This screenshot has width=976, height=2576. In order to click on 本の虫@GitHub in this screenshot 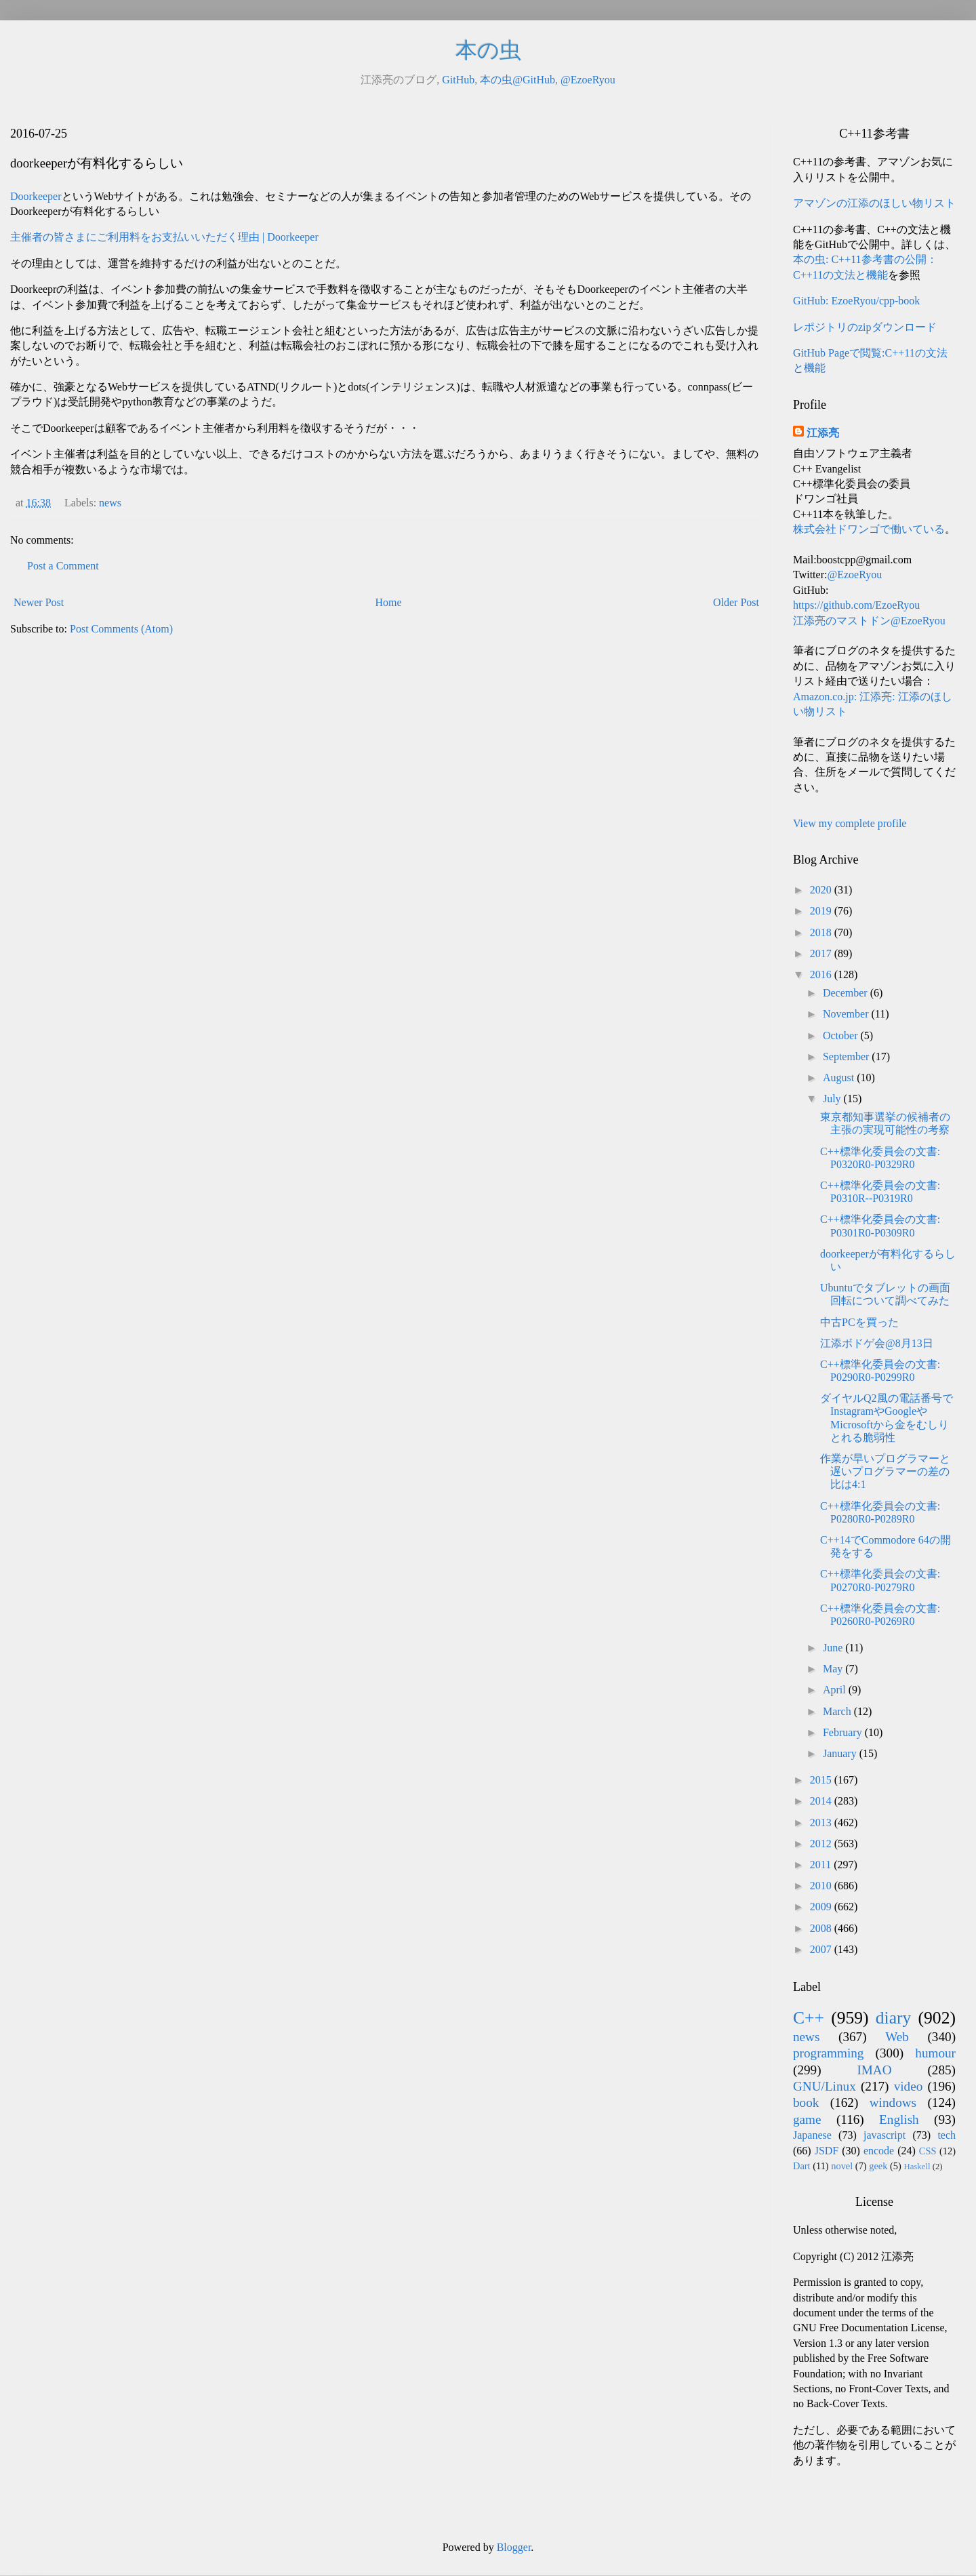, I will do `click(517, 79)`.